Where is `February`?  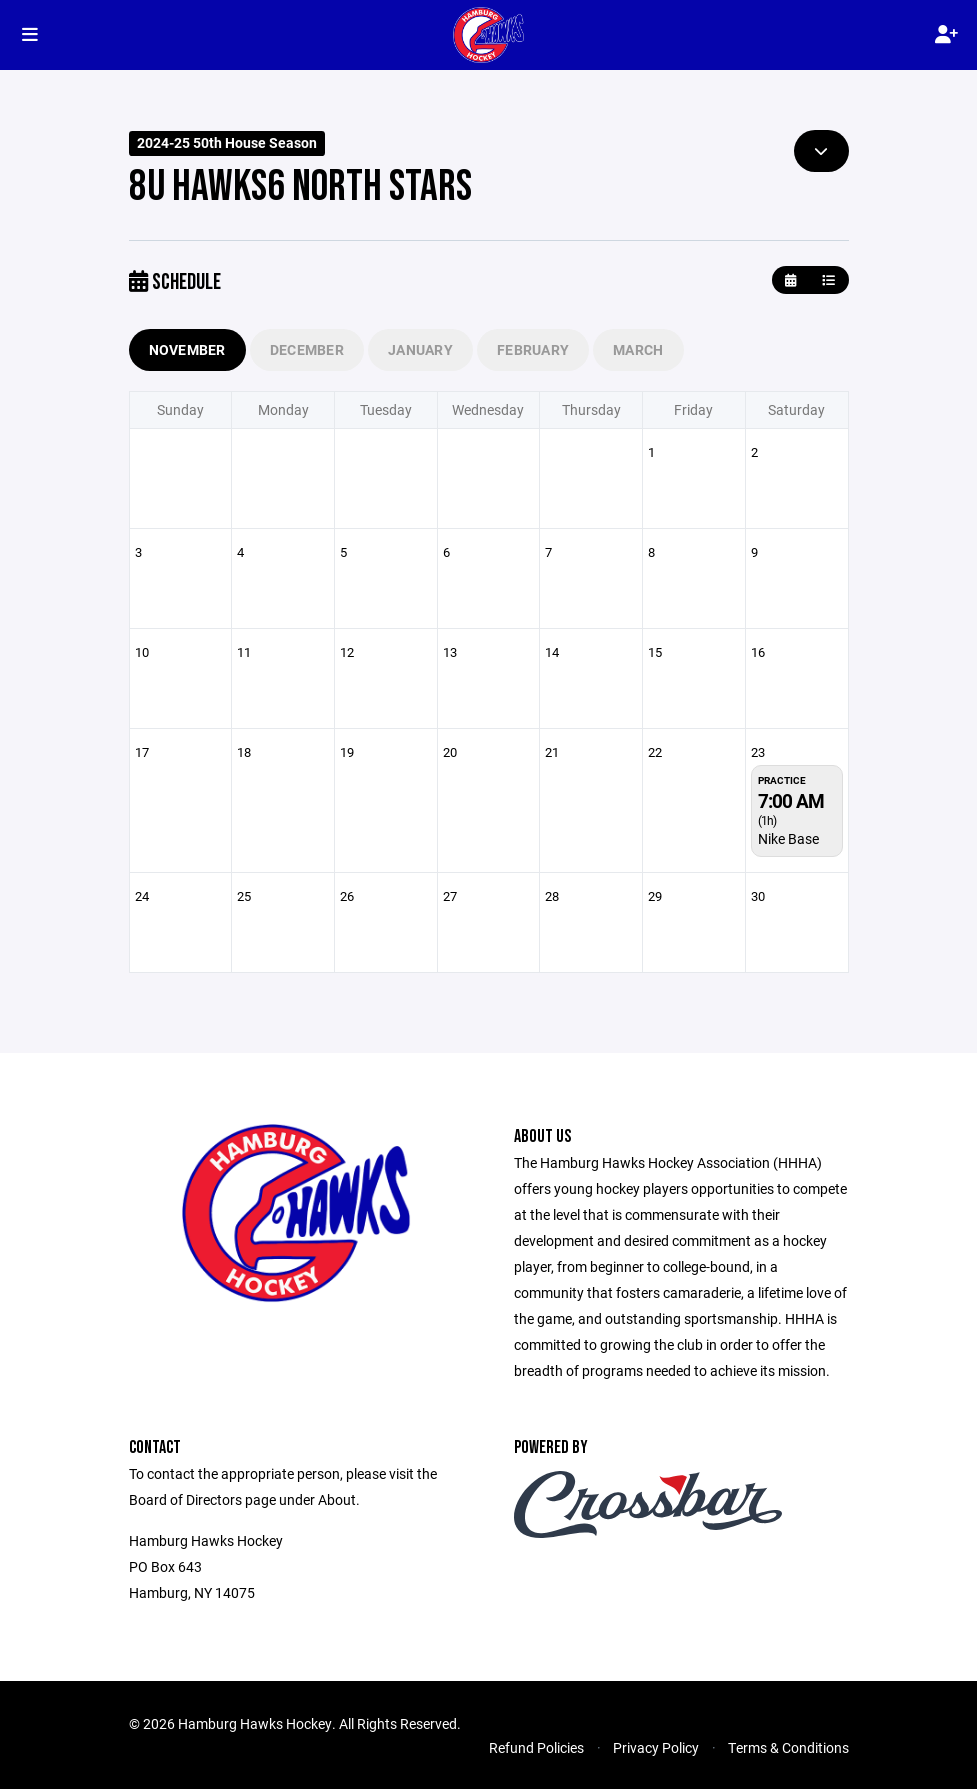
February is located at coordinates (533, 349).